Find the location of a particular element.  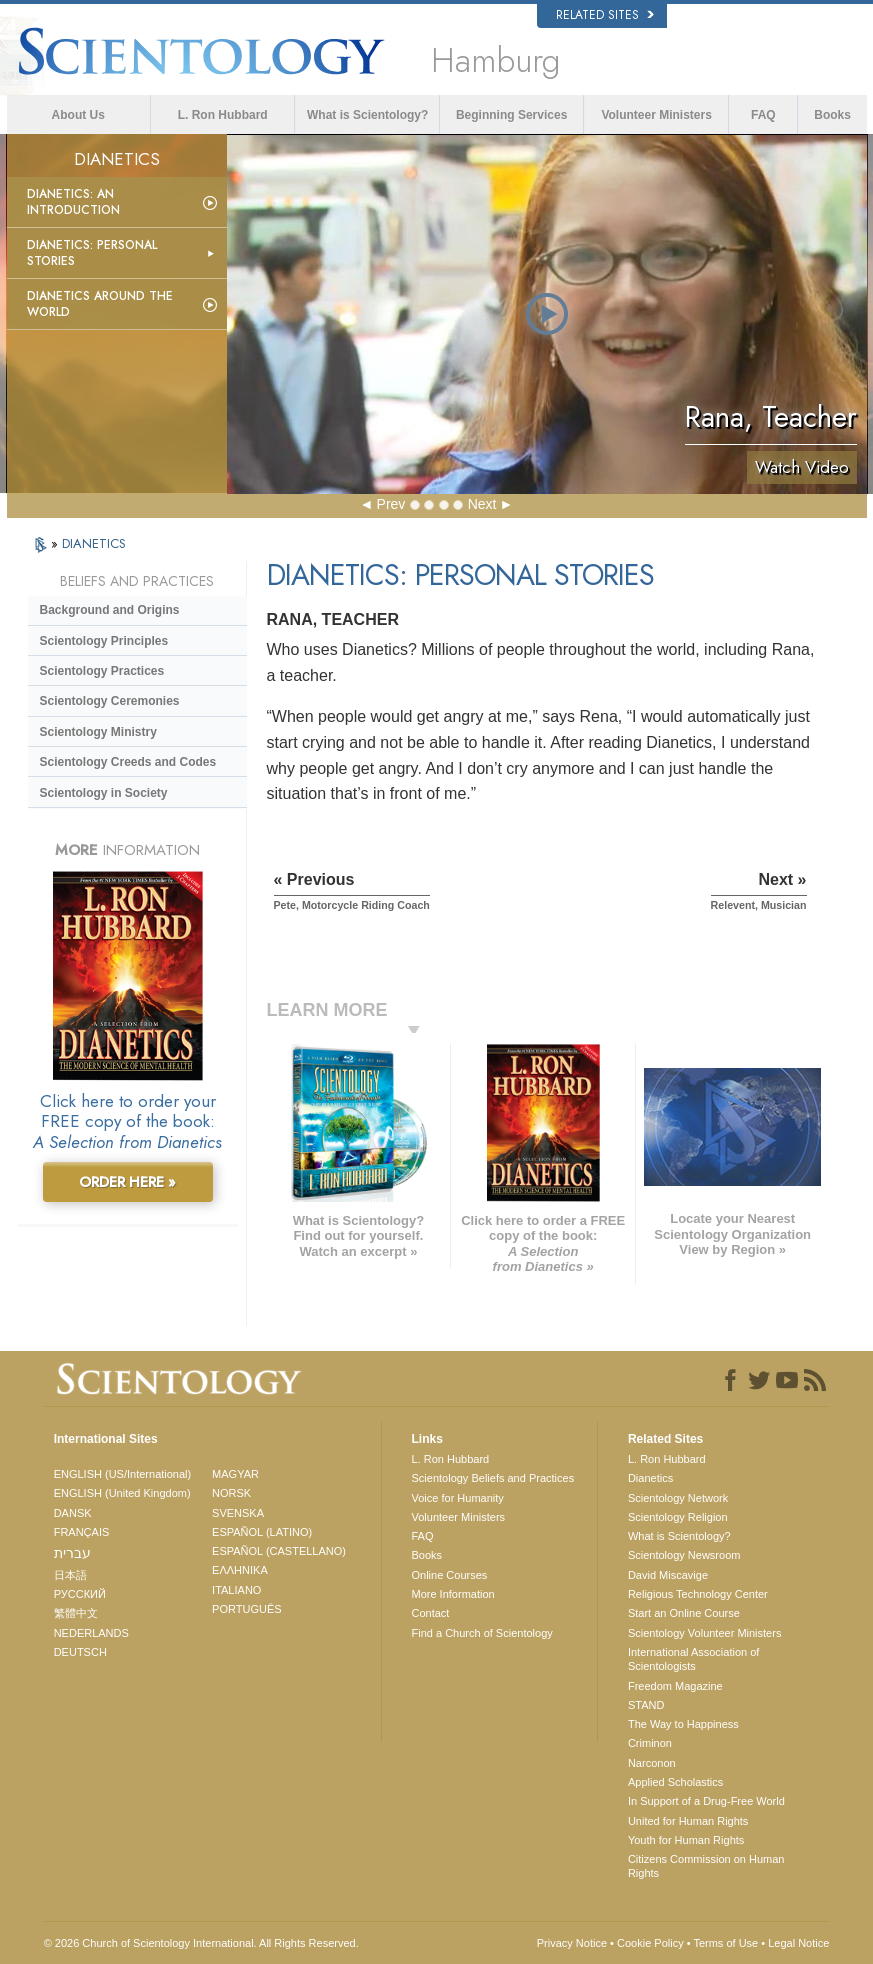

DEUTSCH is located at coordinates (80, 1652).